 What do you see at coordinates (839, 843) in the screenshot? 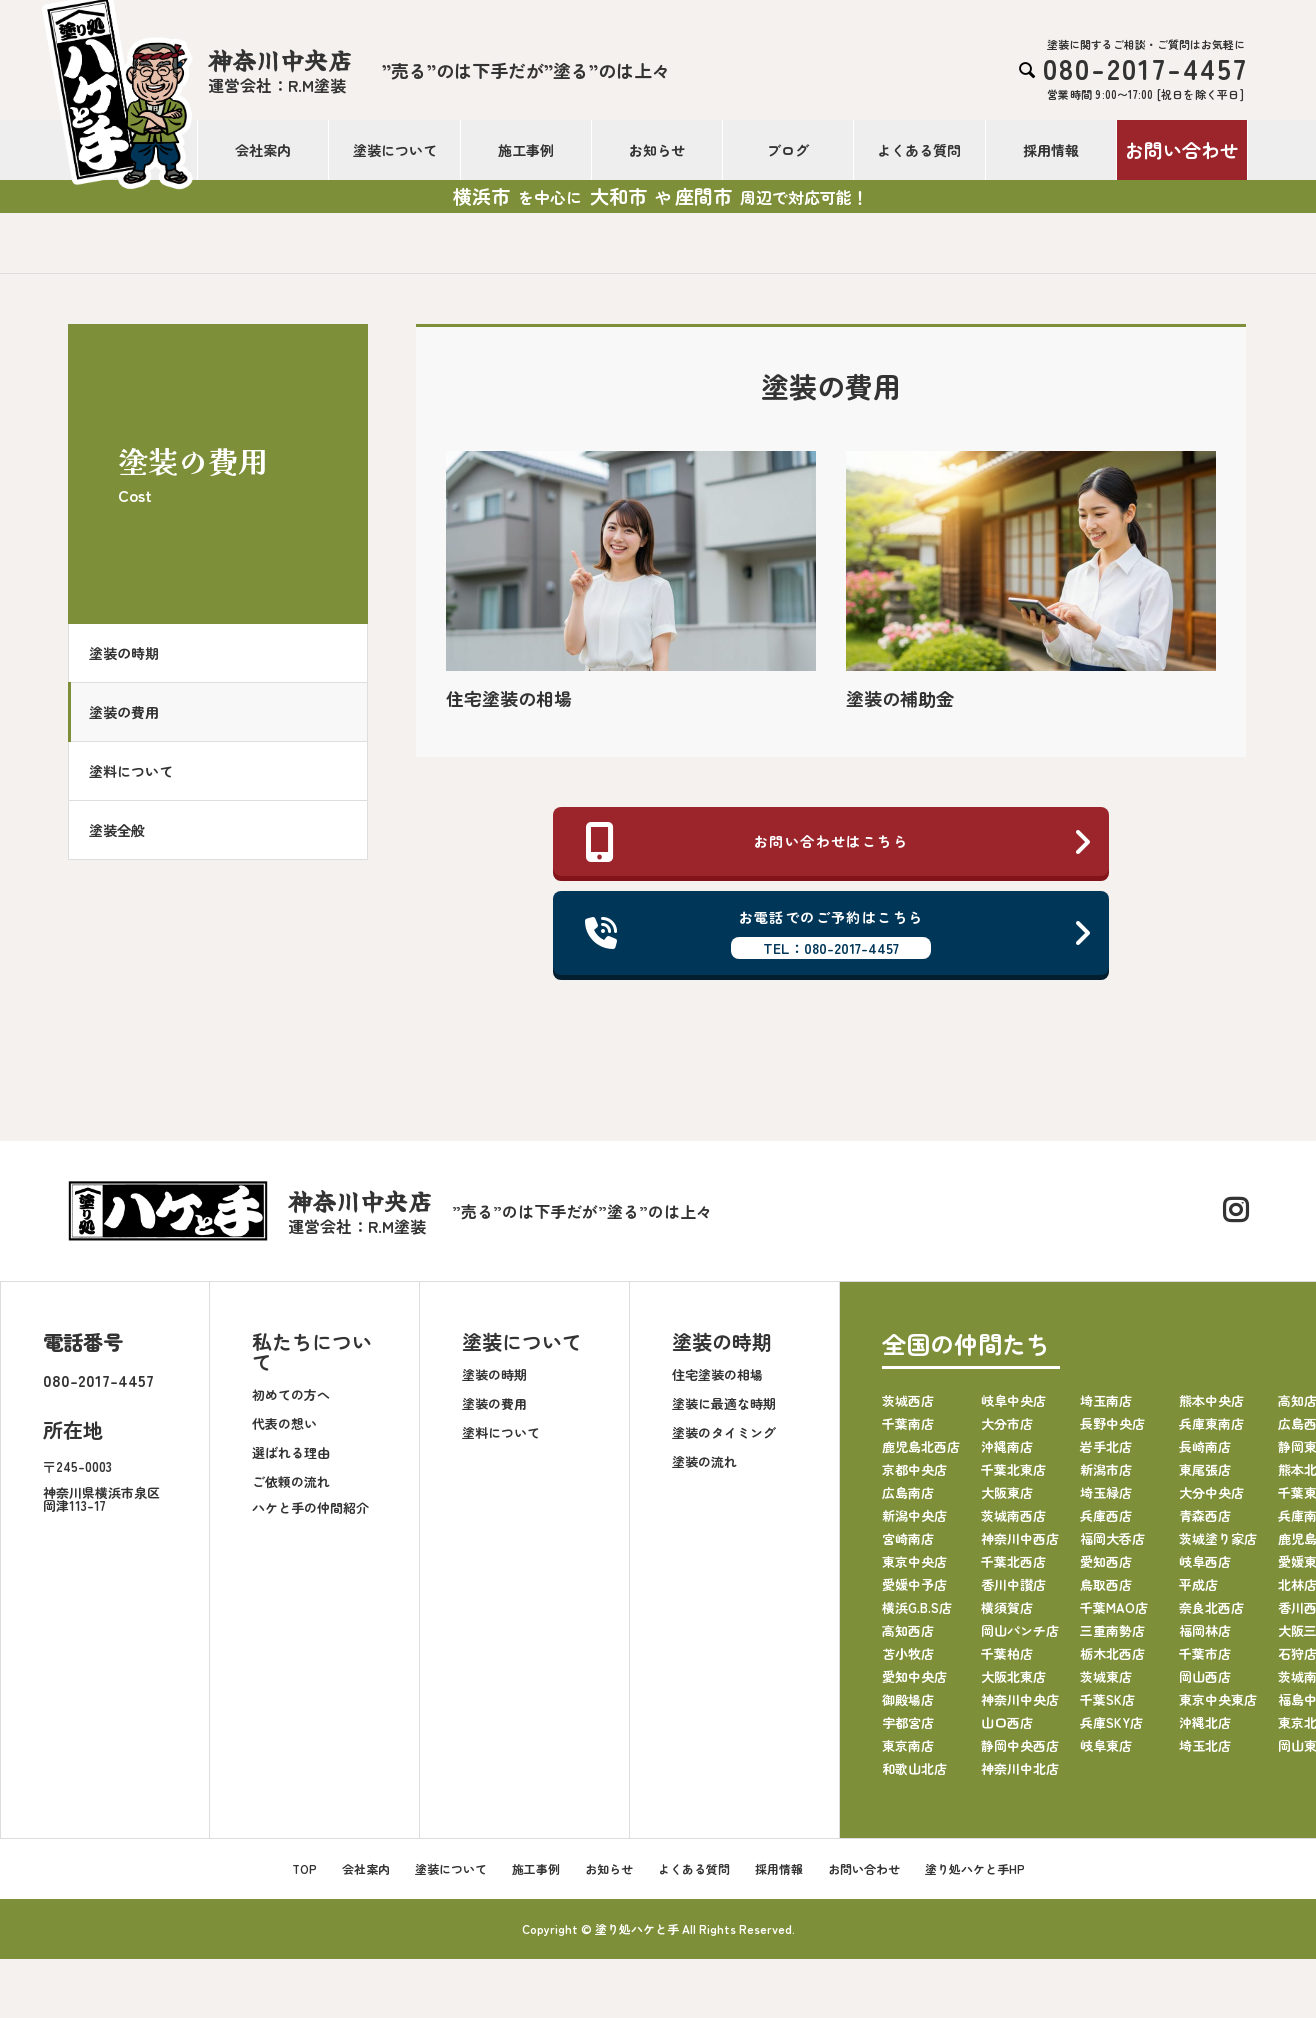
I see `お問い合わせはこちら` at bounding box center [839, 843].